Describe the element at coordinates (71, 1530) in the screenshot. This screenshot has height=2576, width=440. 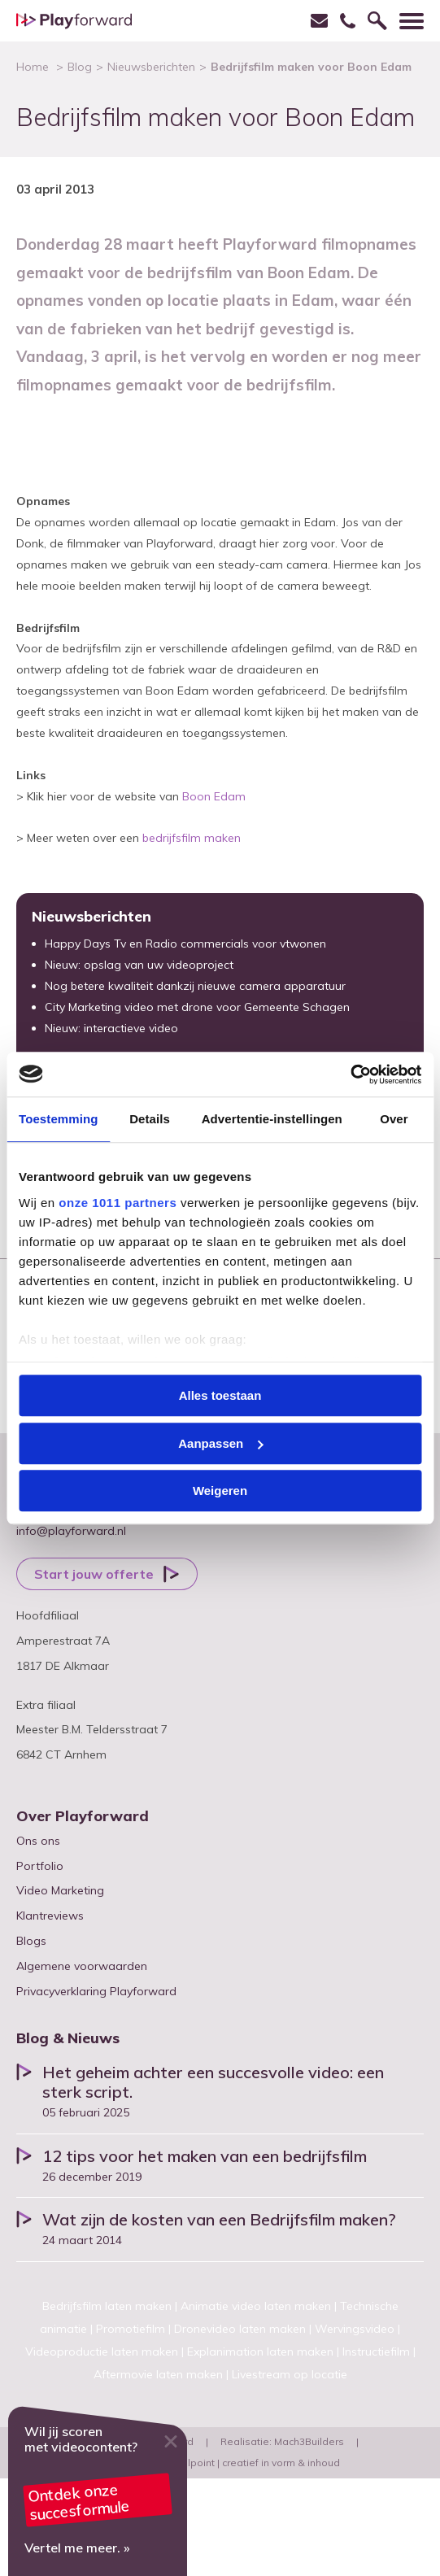
I see `info@playforward.nl` at that location.